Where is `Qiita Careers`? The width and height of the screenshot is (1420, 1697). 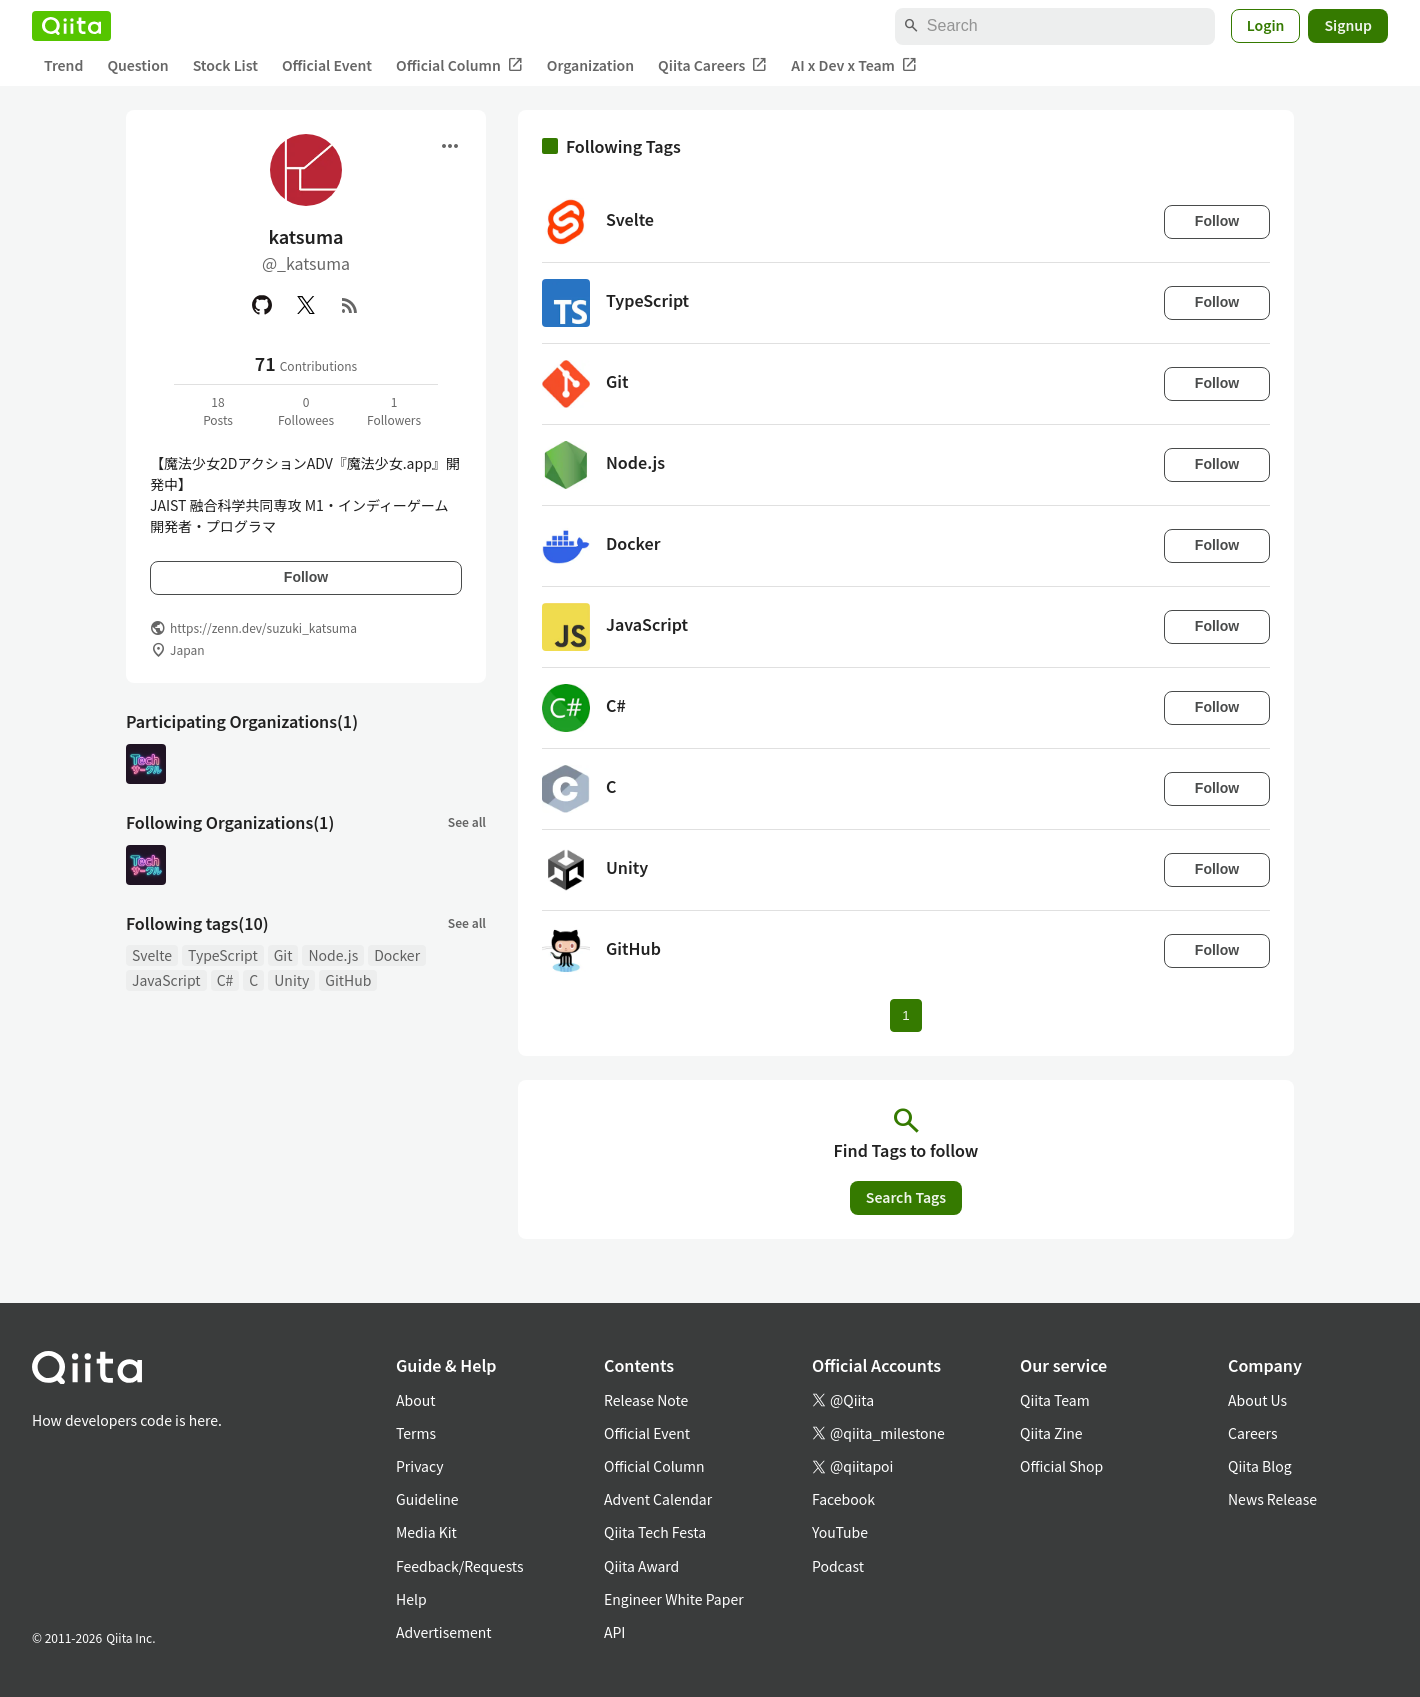
Qiita Careers is located at coordinates (712, 65).